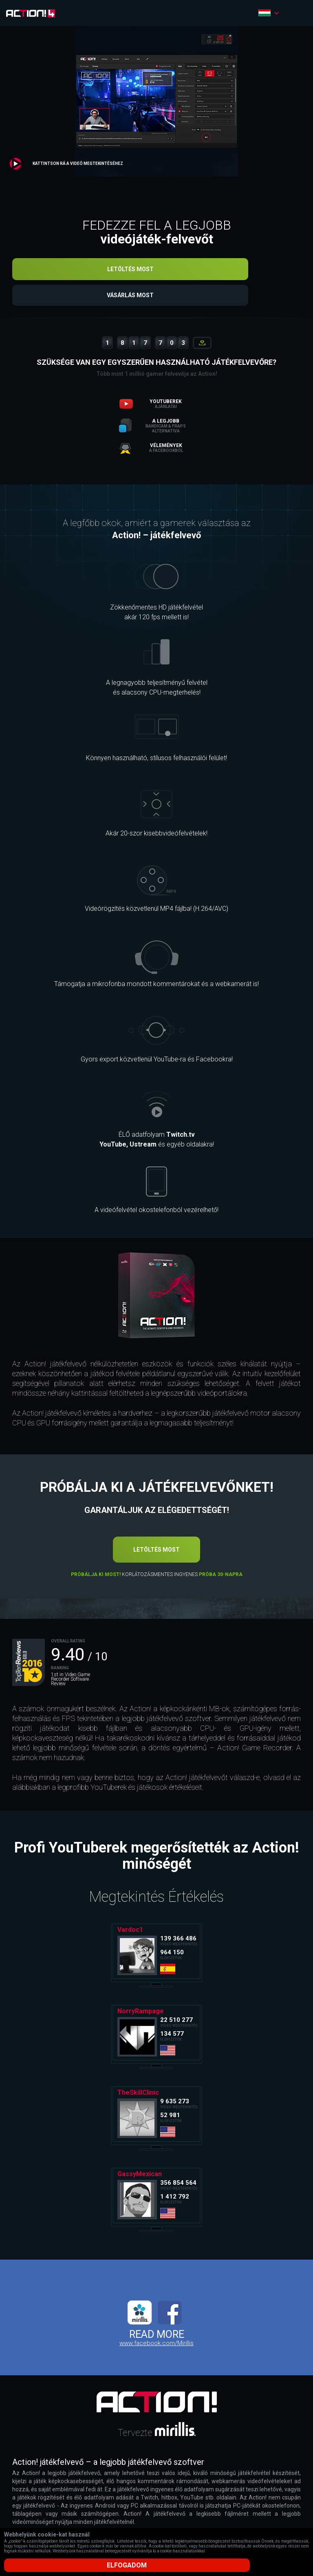 This screenshot has width=313, height=2576. Describe the element at coordinates (156, 297) in the screenshot. I see `Vásárlás most` at that location.